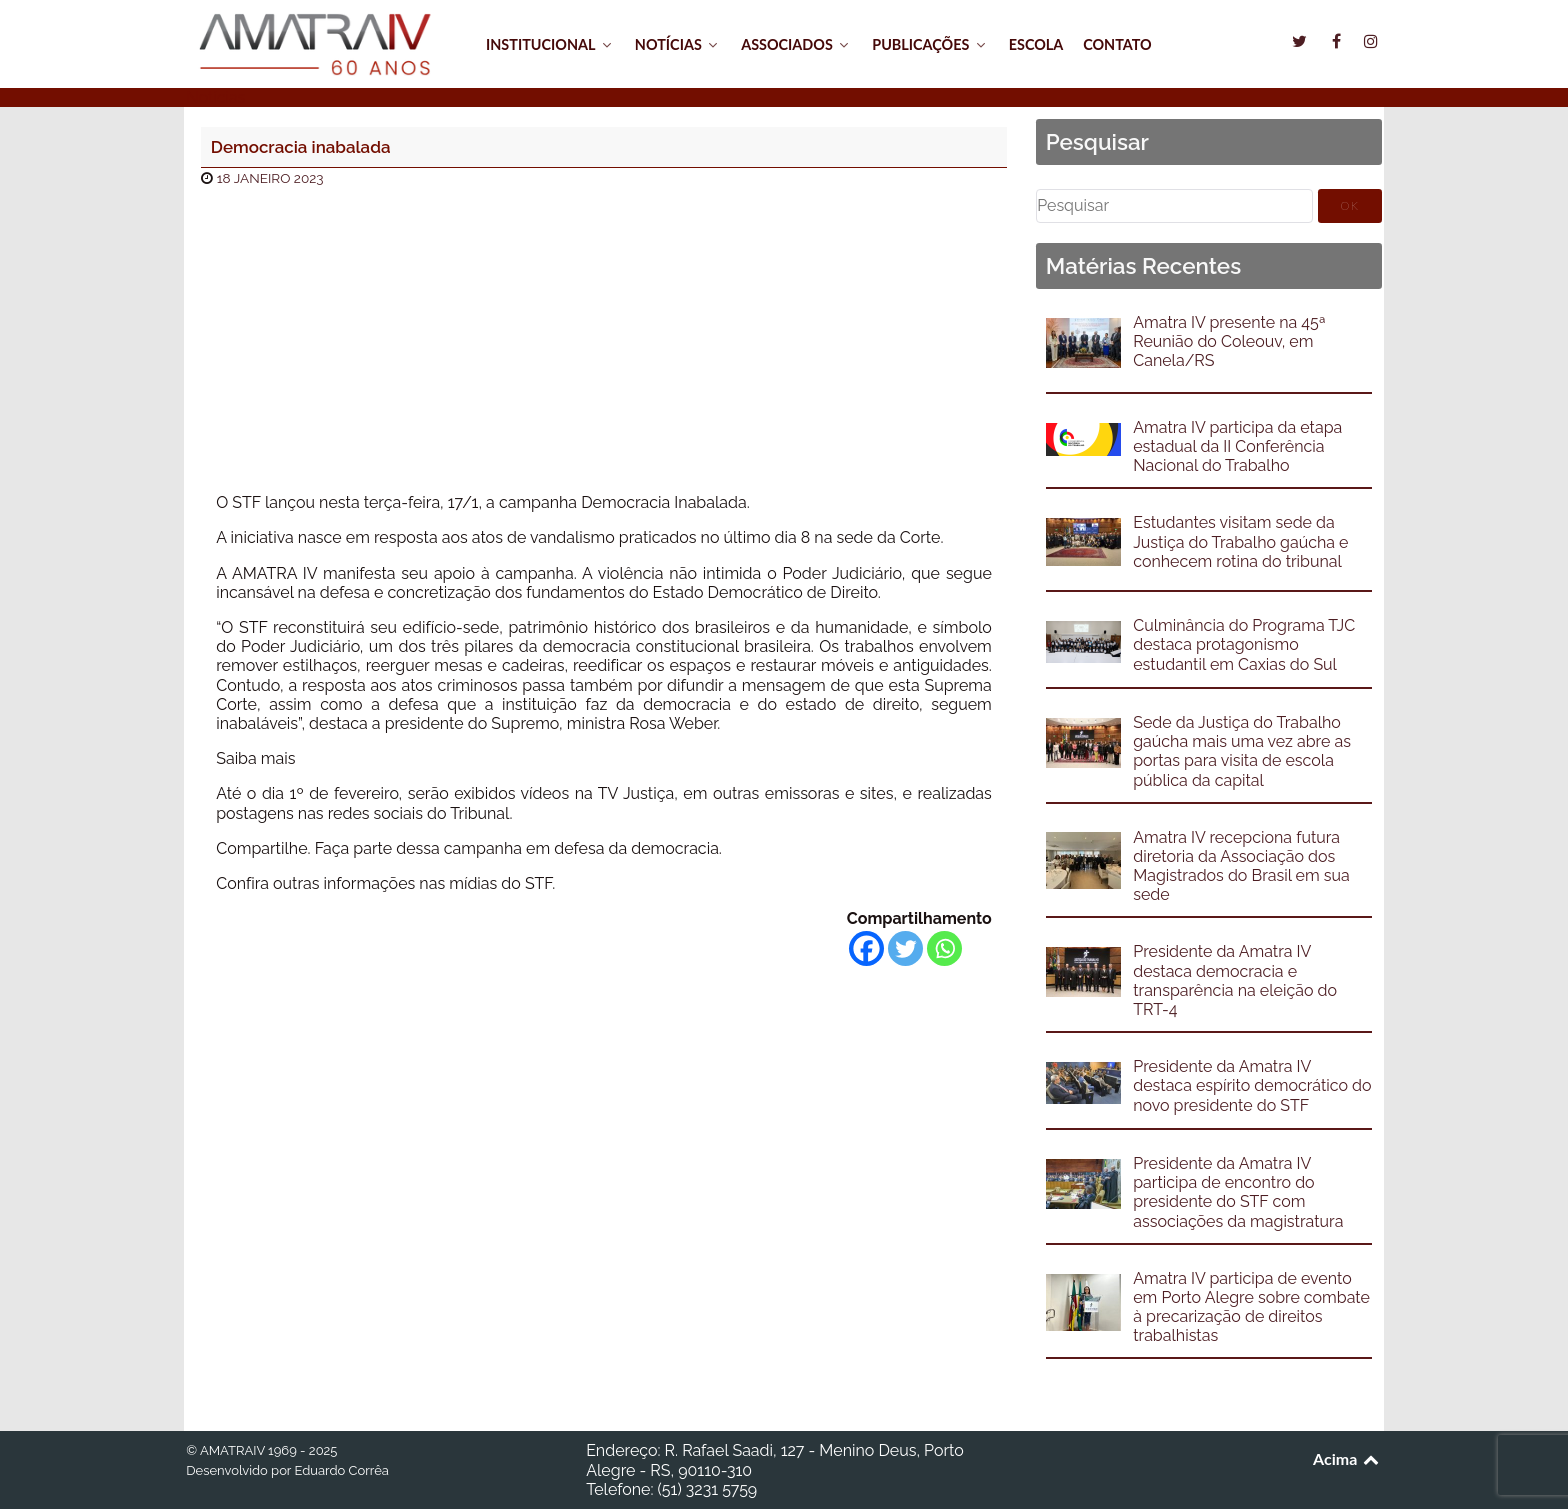  Describe the element at coordinates (301, 147) in the screenshot. I see `Democracia inabalada` at that location.